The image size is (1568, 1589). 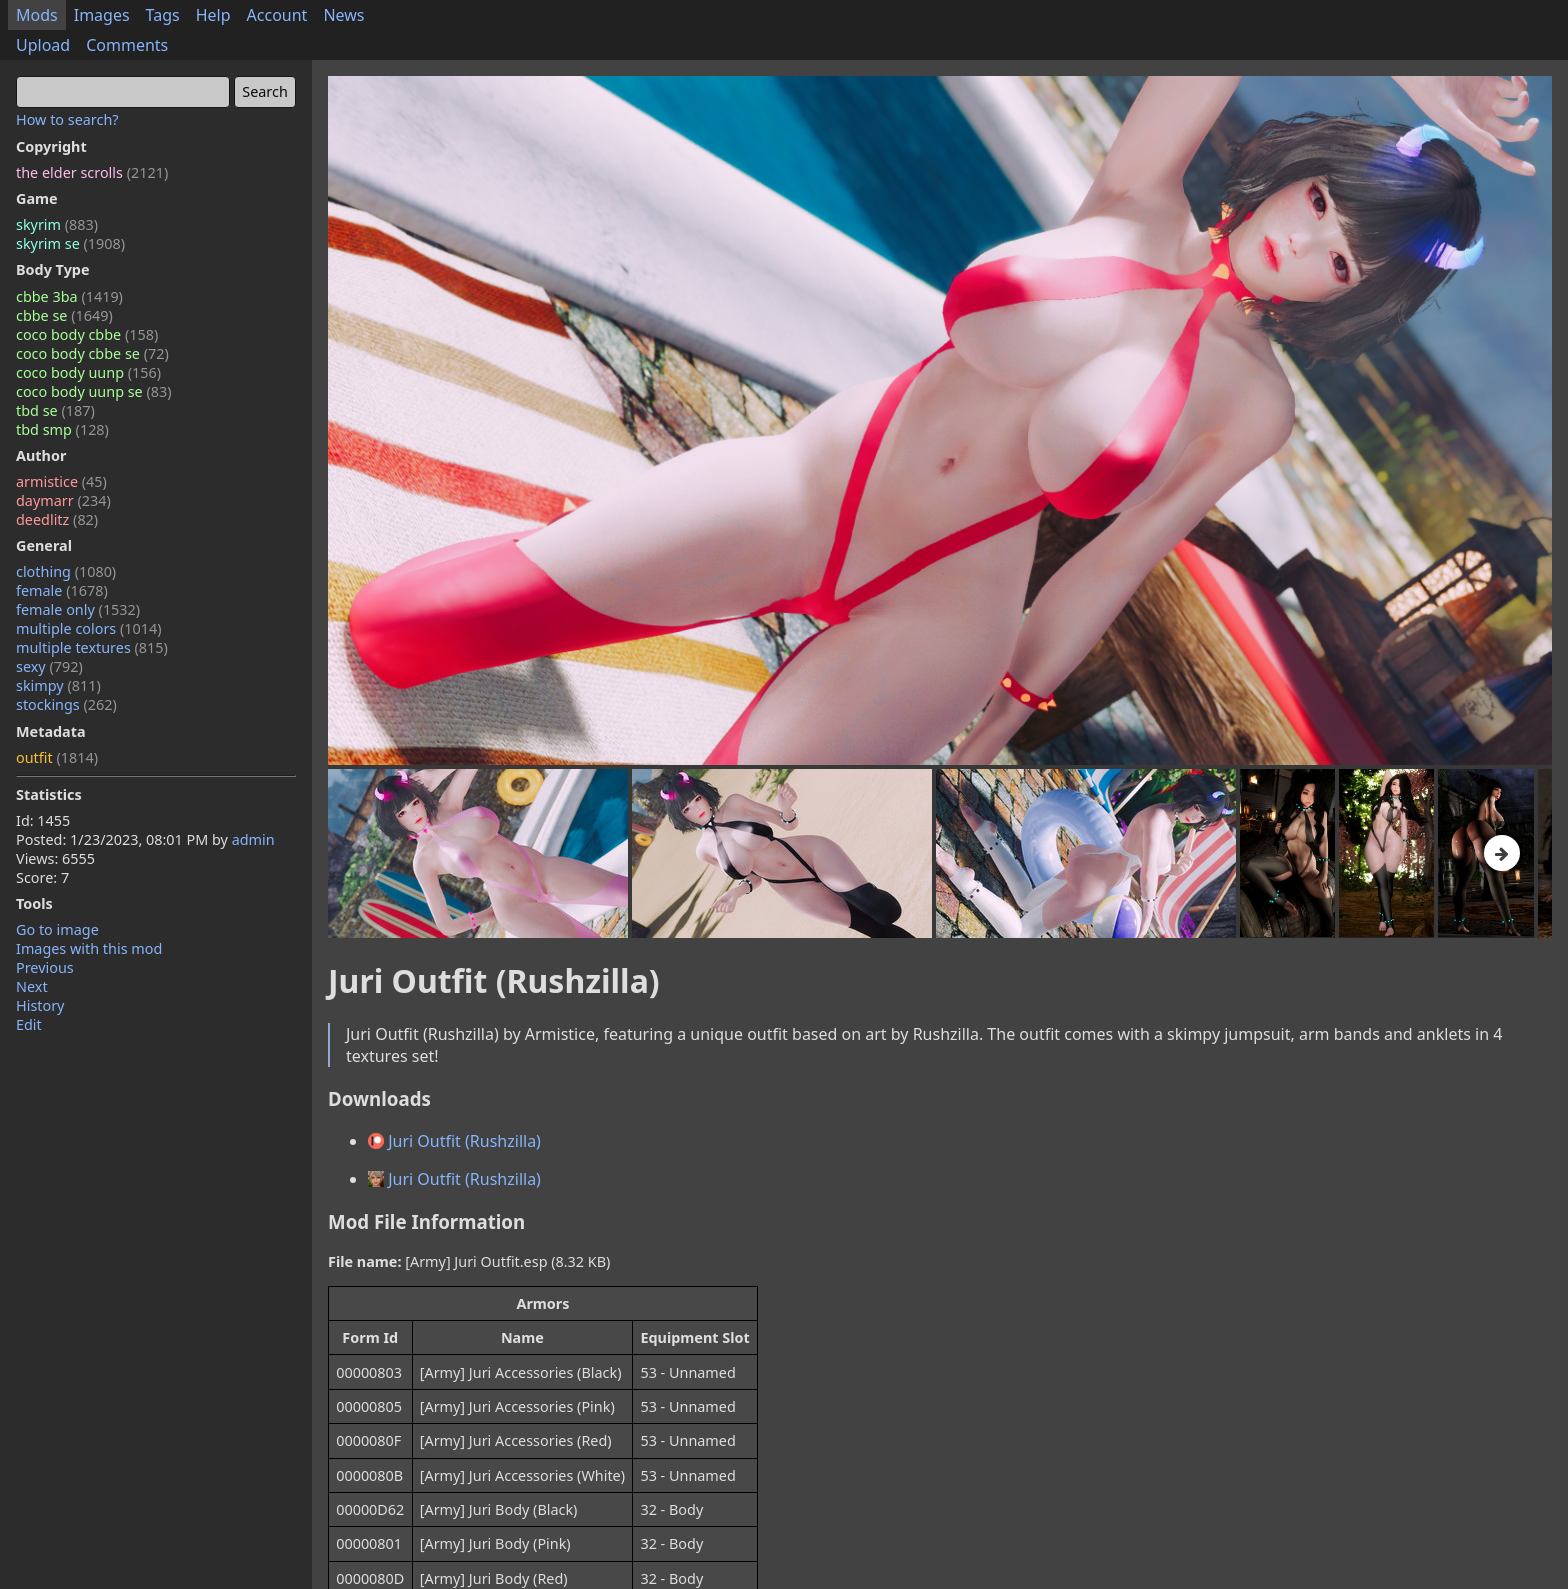 What do you see at coordinates (89, 948) in the screenshot?
I see `Images with this mod` at bounding box center [89, 948].